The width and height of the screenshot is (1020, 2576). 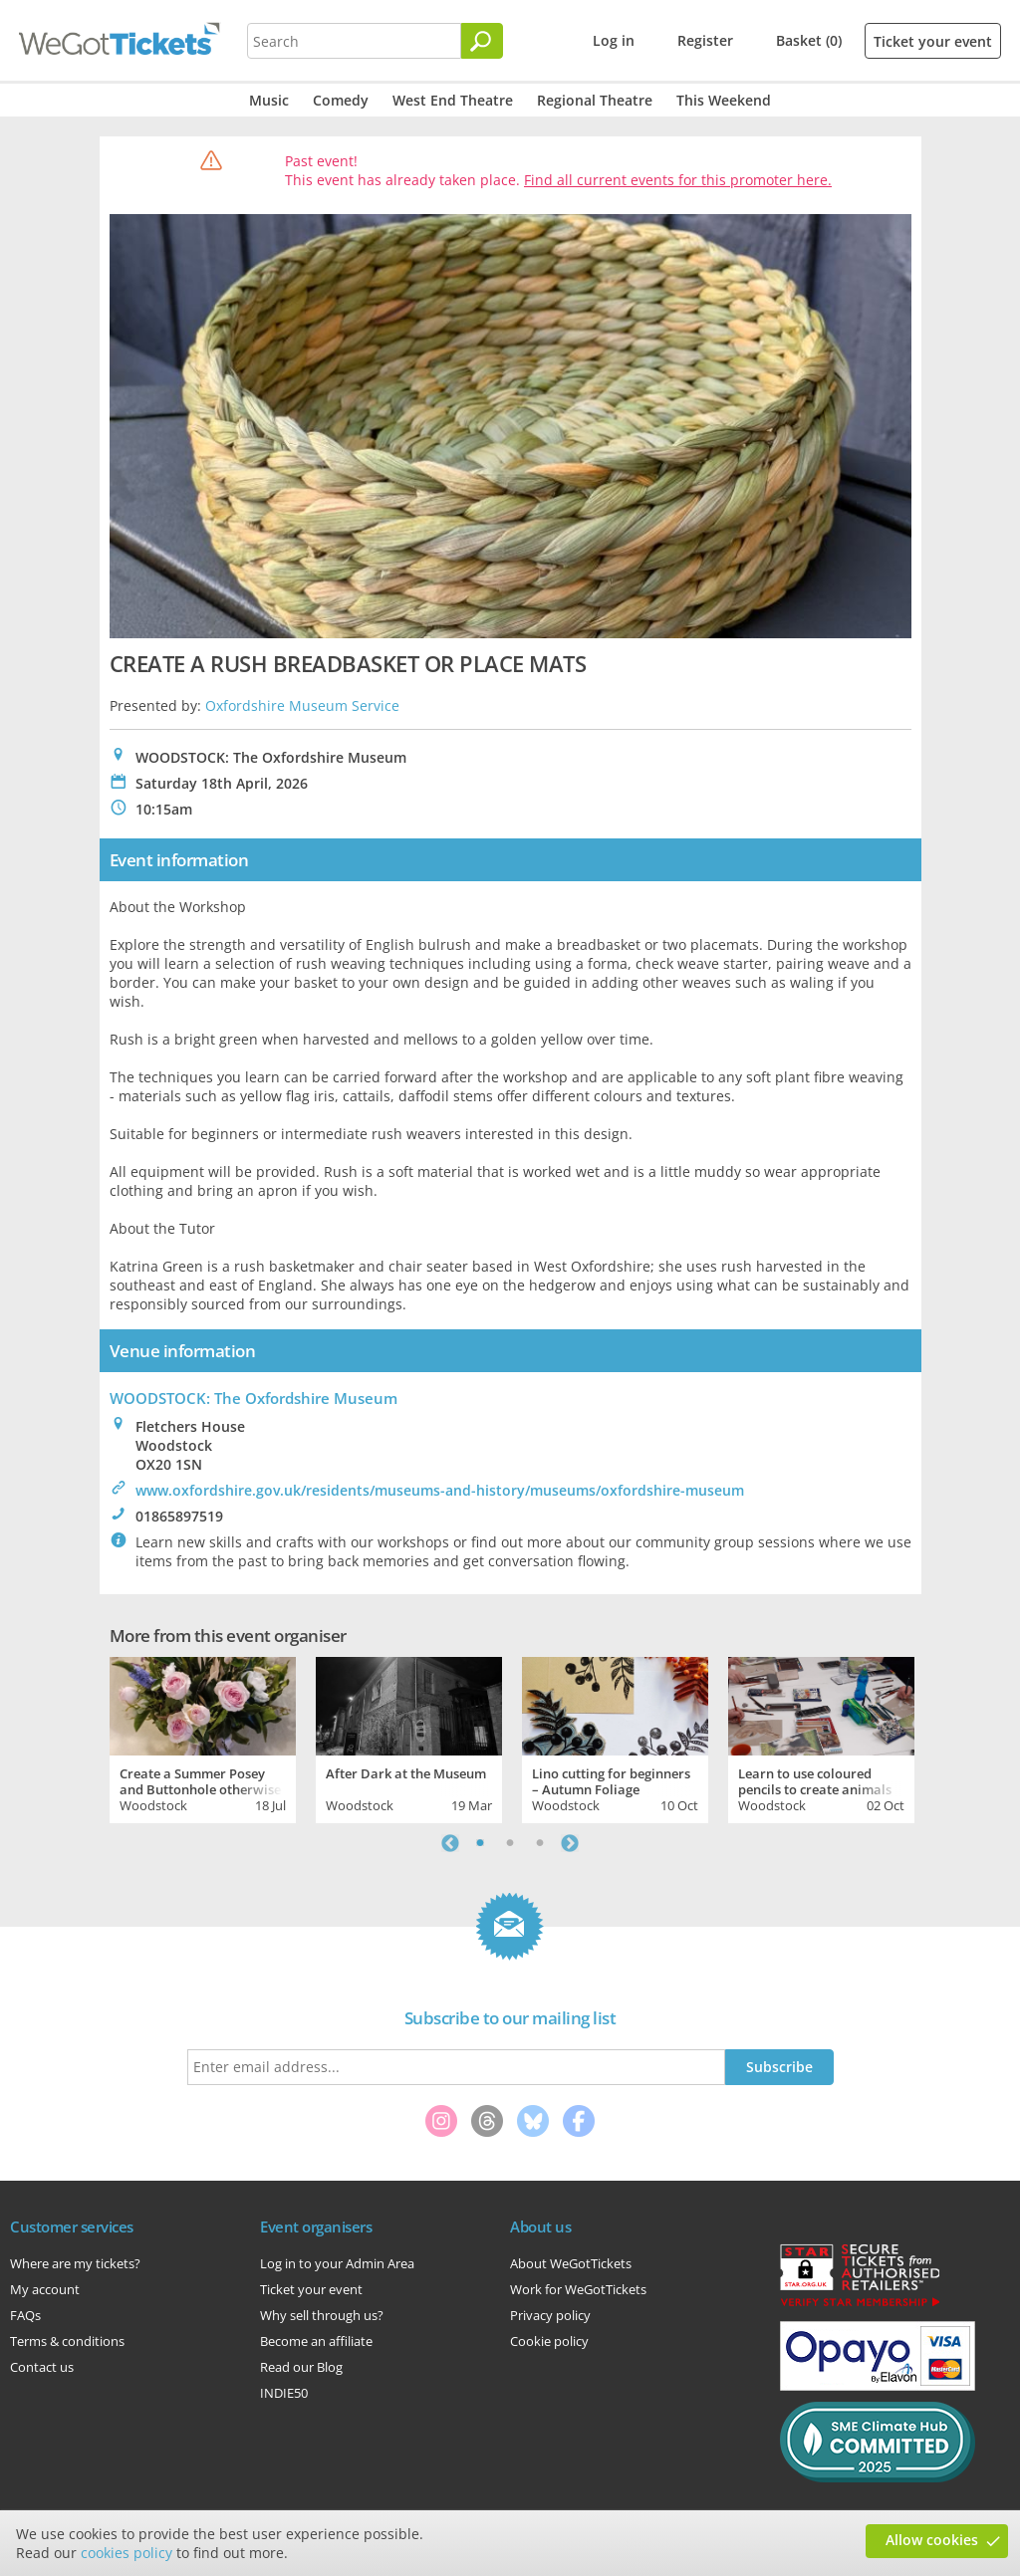 I want to click on Next, so click(x=570, y=1843).